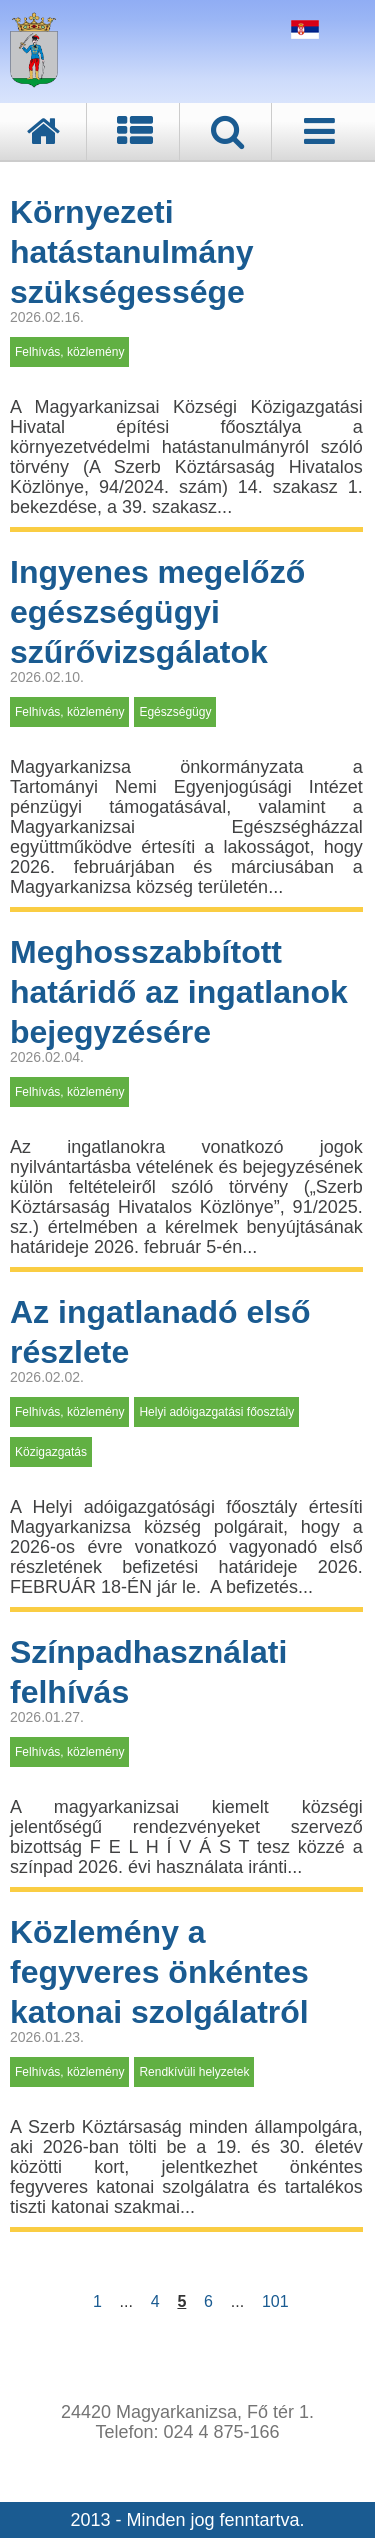 This screenshot has height=2538, width=375. I want to click on Közlemény a fegyveres önkéntes katonai szolgálatról, so click(159, 1972).